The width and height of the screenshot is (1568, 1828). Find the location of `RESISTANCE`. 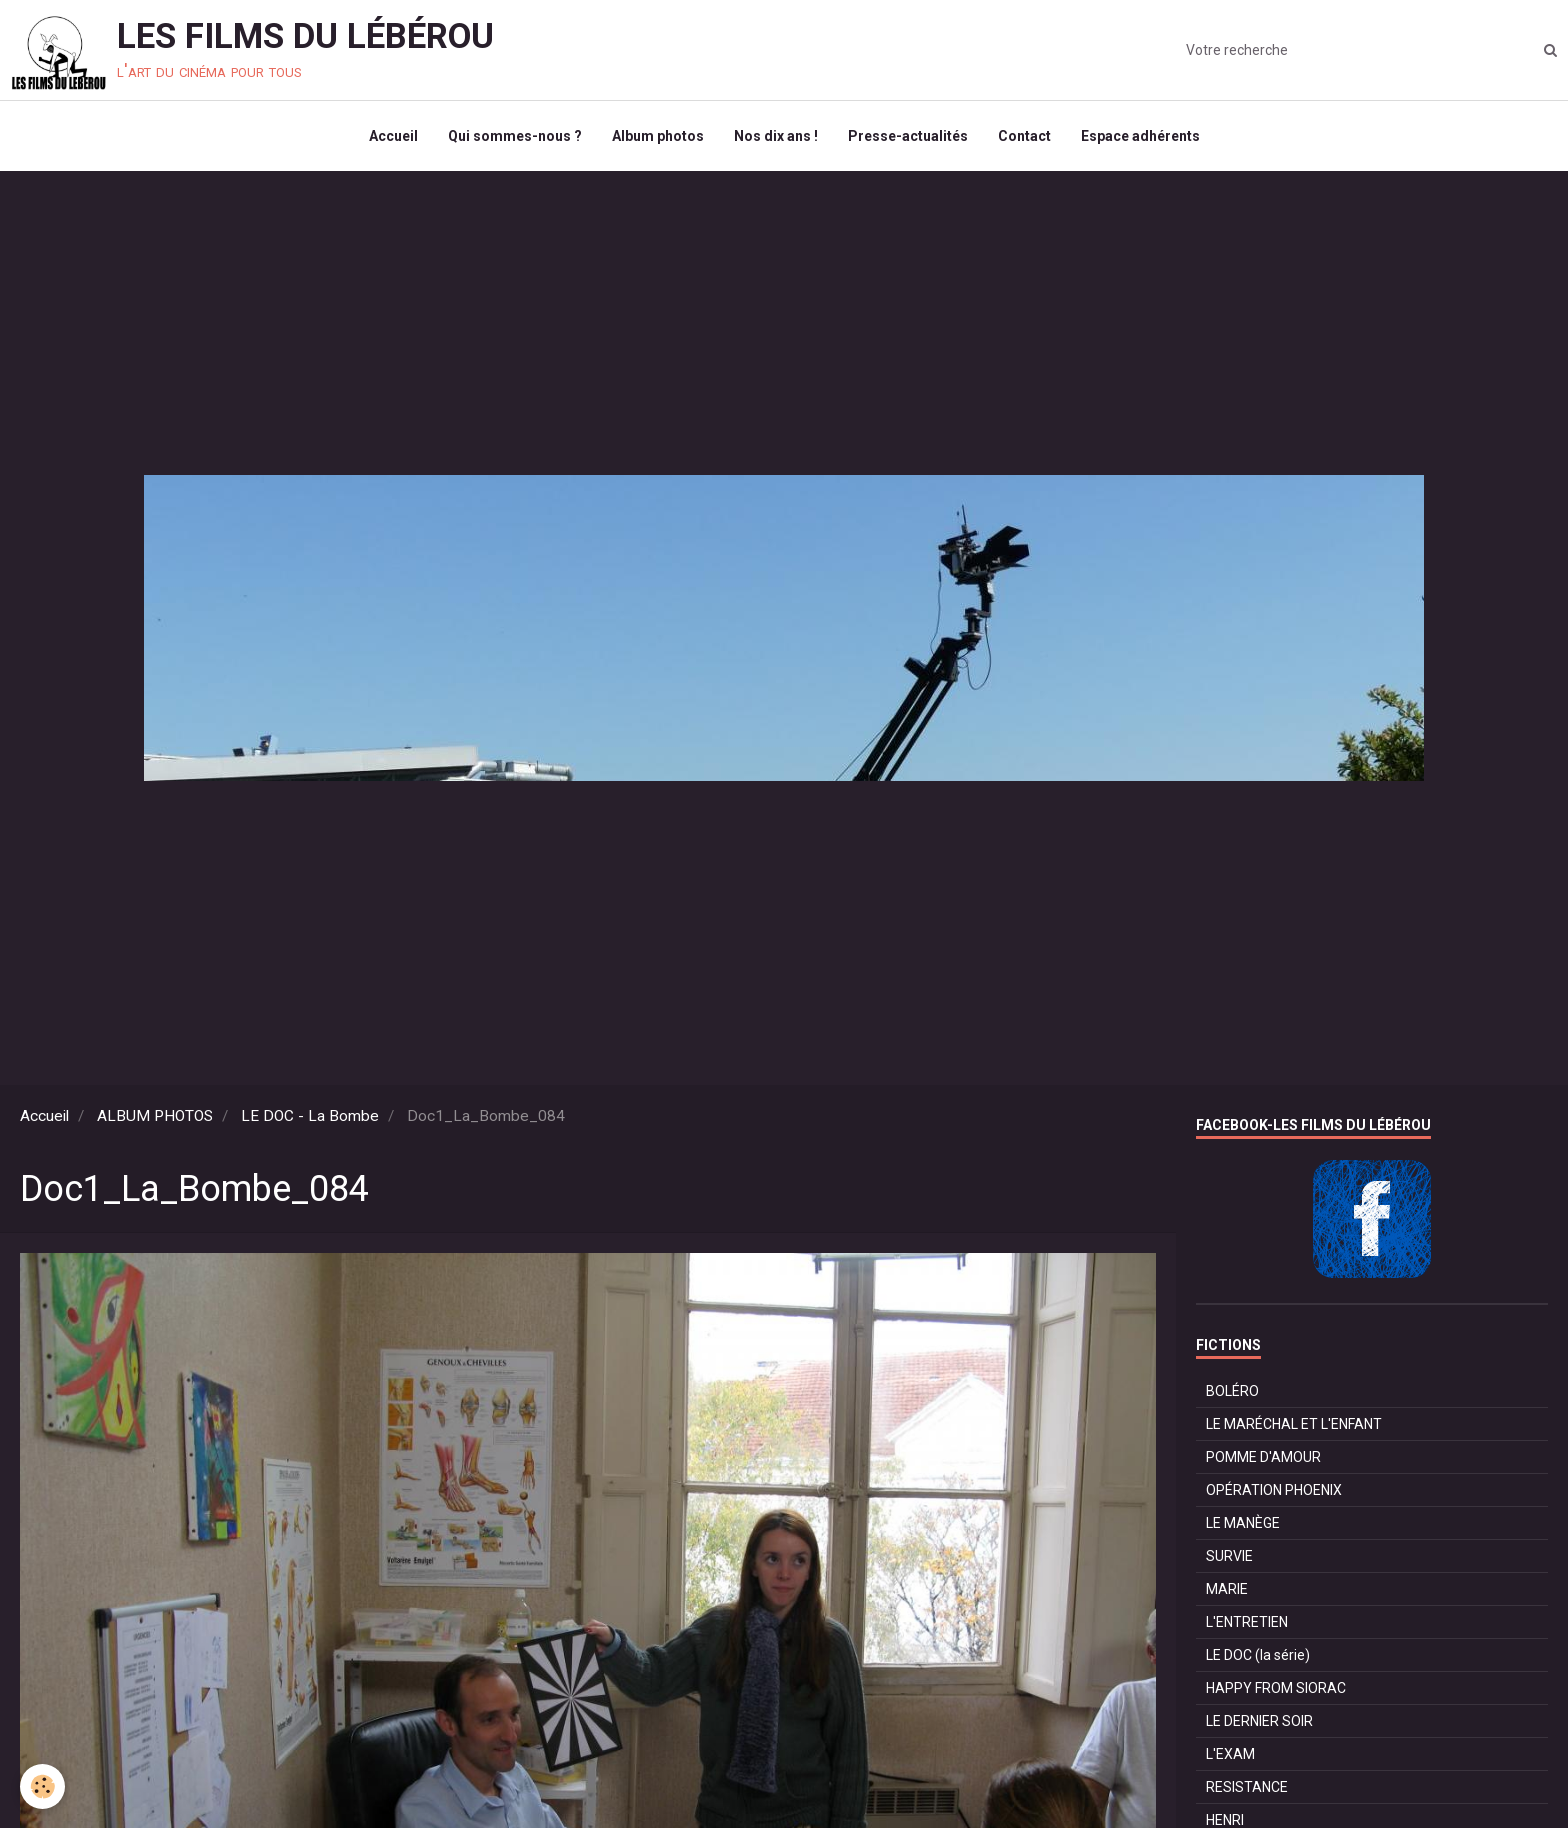

RESISTANCE is located at coordinates (1247, 1787).